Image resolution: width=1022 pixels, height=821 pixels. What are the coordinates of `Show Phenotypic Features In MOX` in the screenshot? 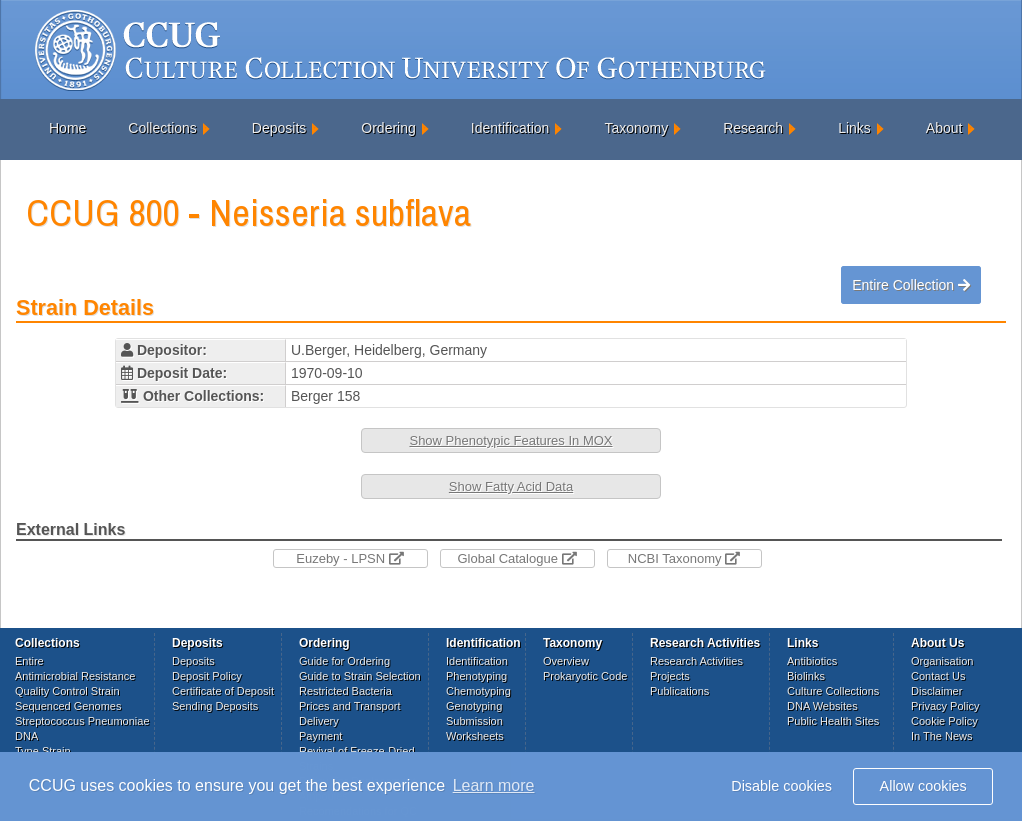 It's located at (510, 440).